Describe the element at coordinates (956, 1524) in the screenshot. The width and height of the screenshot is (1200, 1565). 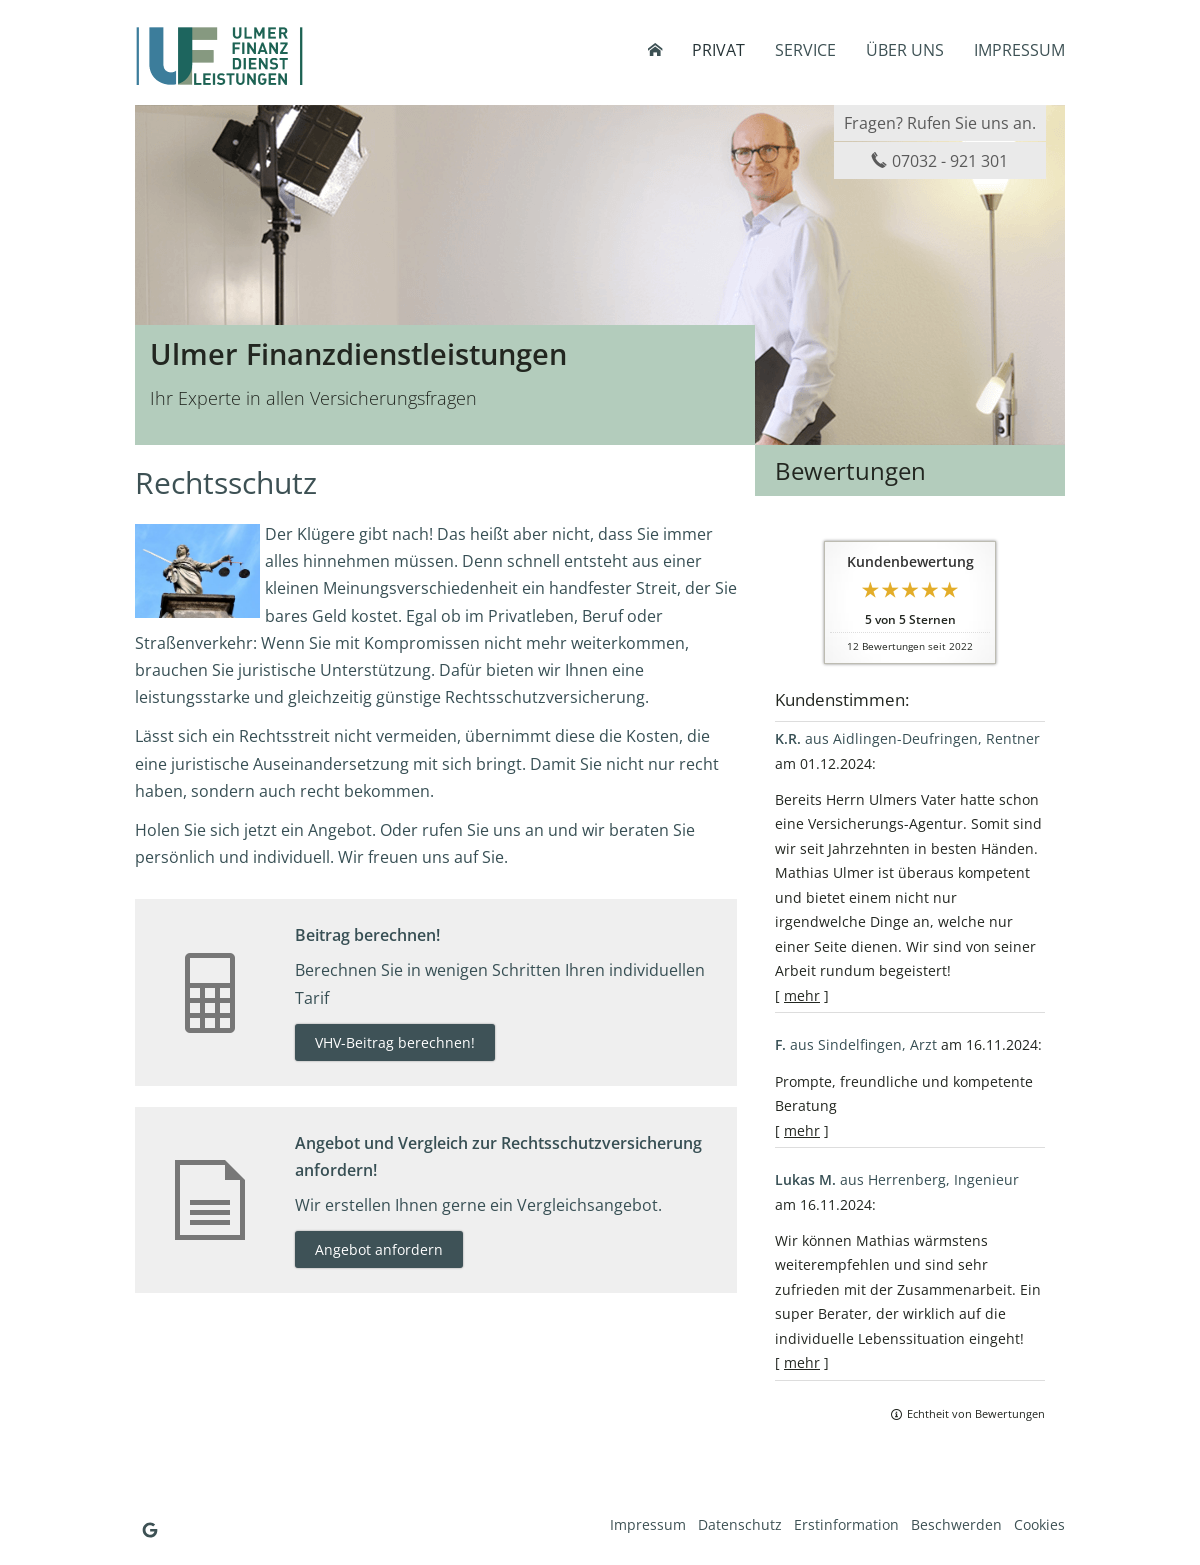
I see `Beschwerden` at that location.